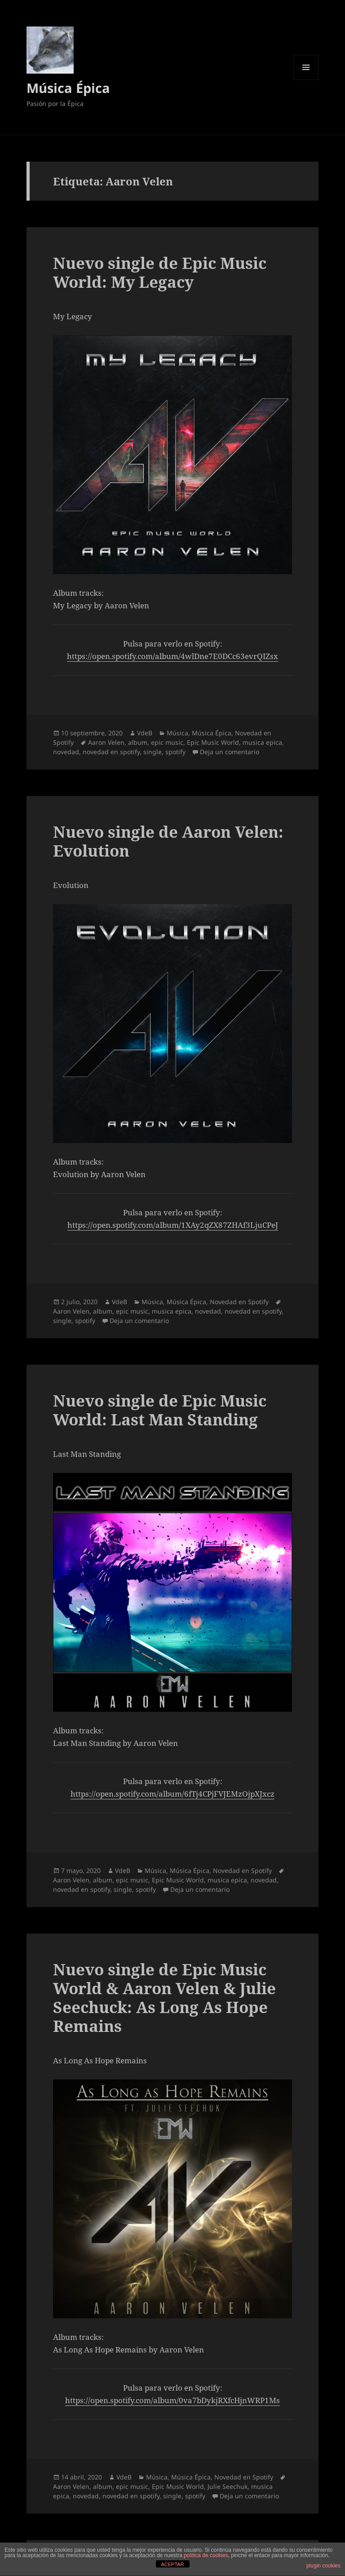  I want to click on https://open.spotify.com/album/6fTj4CPjFVJEMzOjpXJxcz, so click(172, 1794).